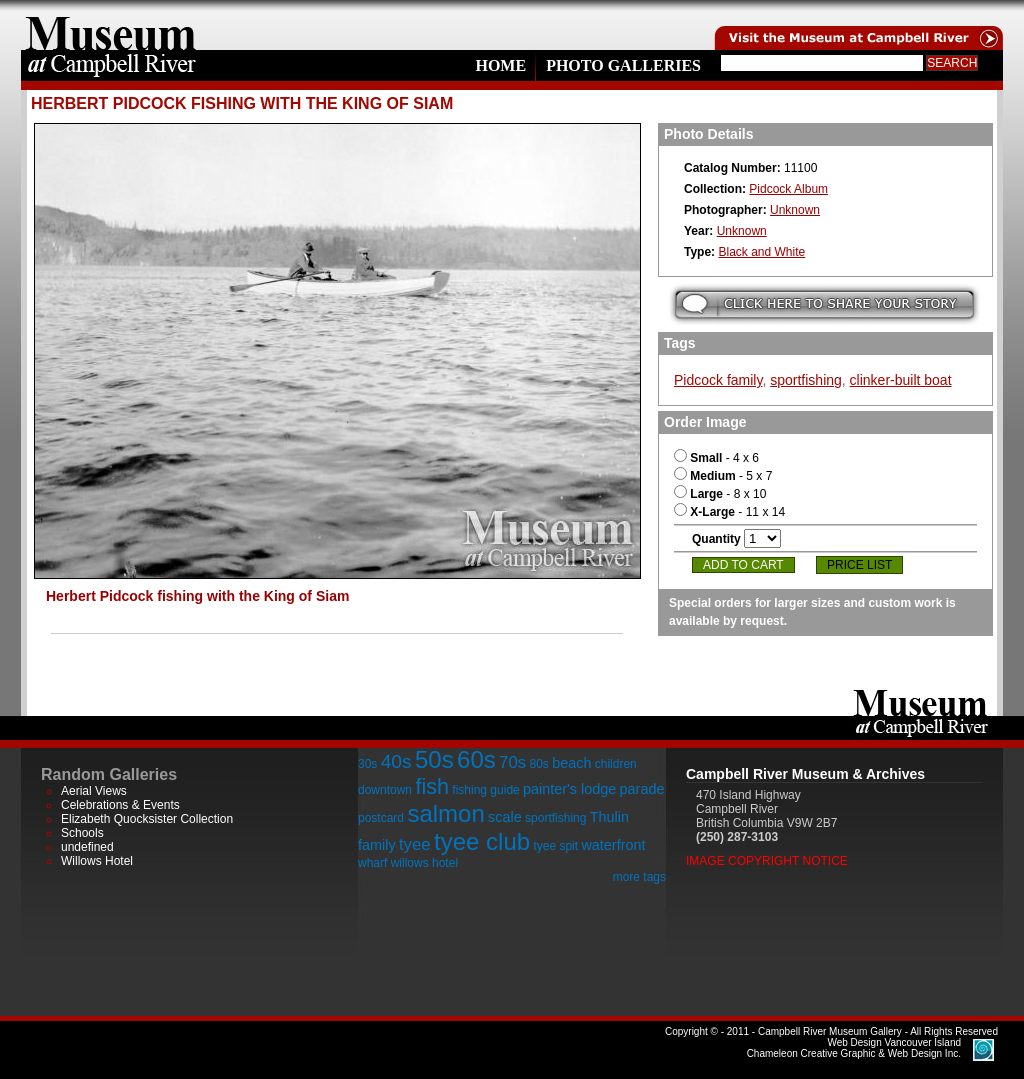  What do you see at coordinates (432, 786) in the screenshot?
I see `fish` at bounding box center [432, 786].